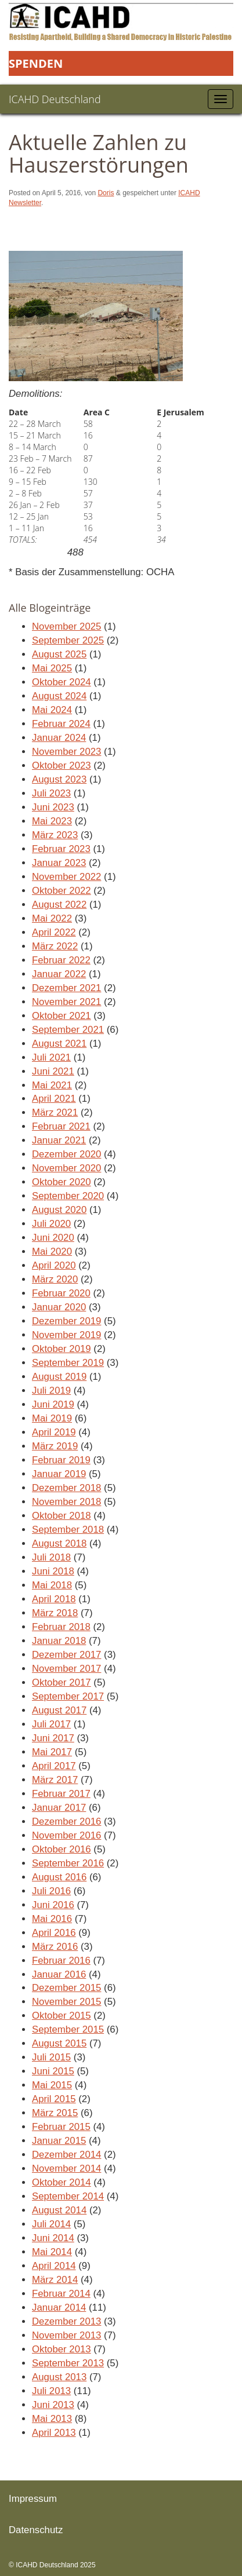 This screenshot has height=2576, width=242. Describe the element at coordinates (51, 2390) in the screenshot. I see `Juli 2013` at that location.